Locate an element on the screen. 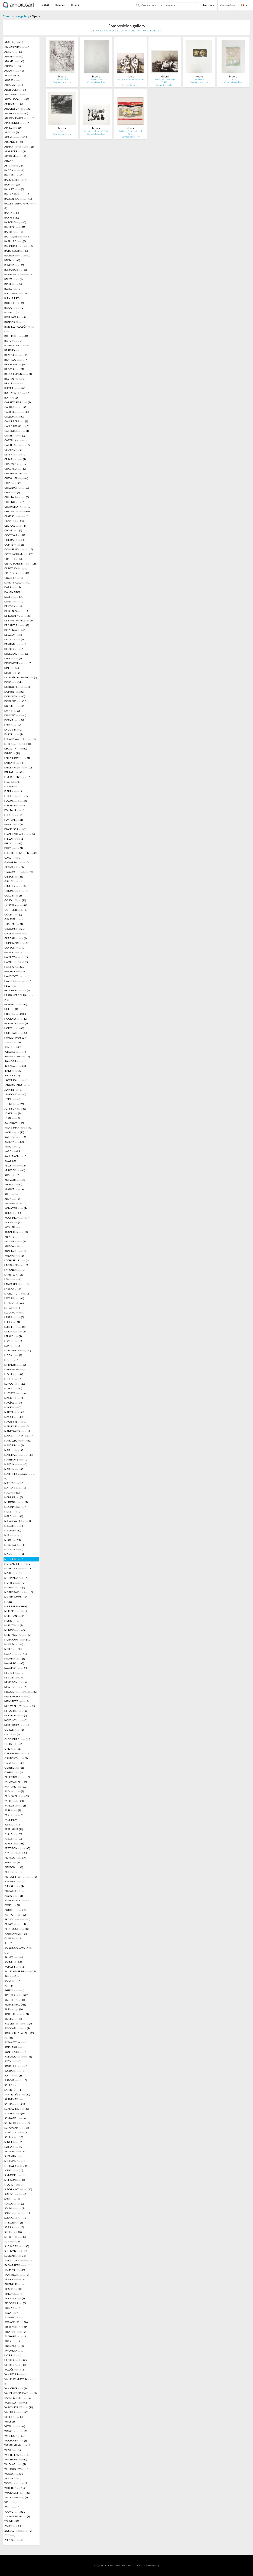 The image size is (253, 2576). RAZA (2) is located at coordinates (12, 1980).